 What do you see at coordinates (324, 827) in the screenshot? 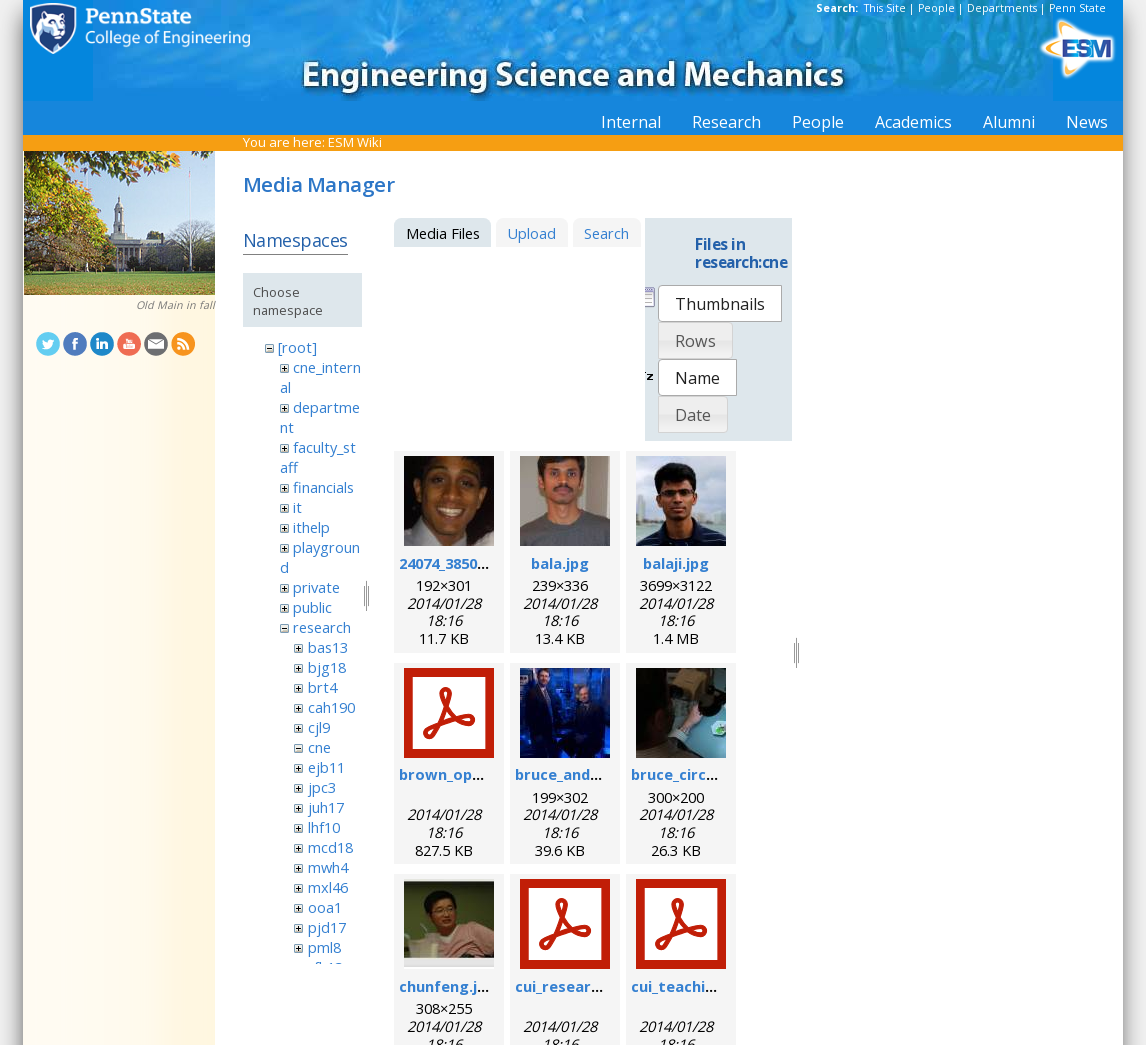
I see `lhf10` at bounding box center [324, 827].